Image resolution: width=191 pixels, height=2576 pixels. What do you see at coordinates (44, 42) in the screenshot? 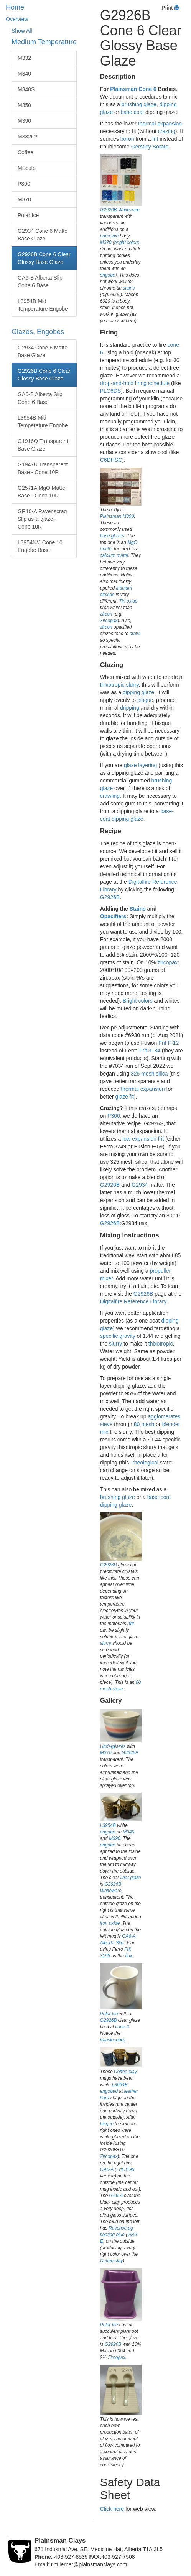
I see `Medium Temperature` at bounding box center [44, 42].